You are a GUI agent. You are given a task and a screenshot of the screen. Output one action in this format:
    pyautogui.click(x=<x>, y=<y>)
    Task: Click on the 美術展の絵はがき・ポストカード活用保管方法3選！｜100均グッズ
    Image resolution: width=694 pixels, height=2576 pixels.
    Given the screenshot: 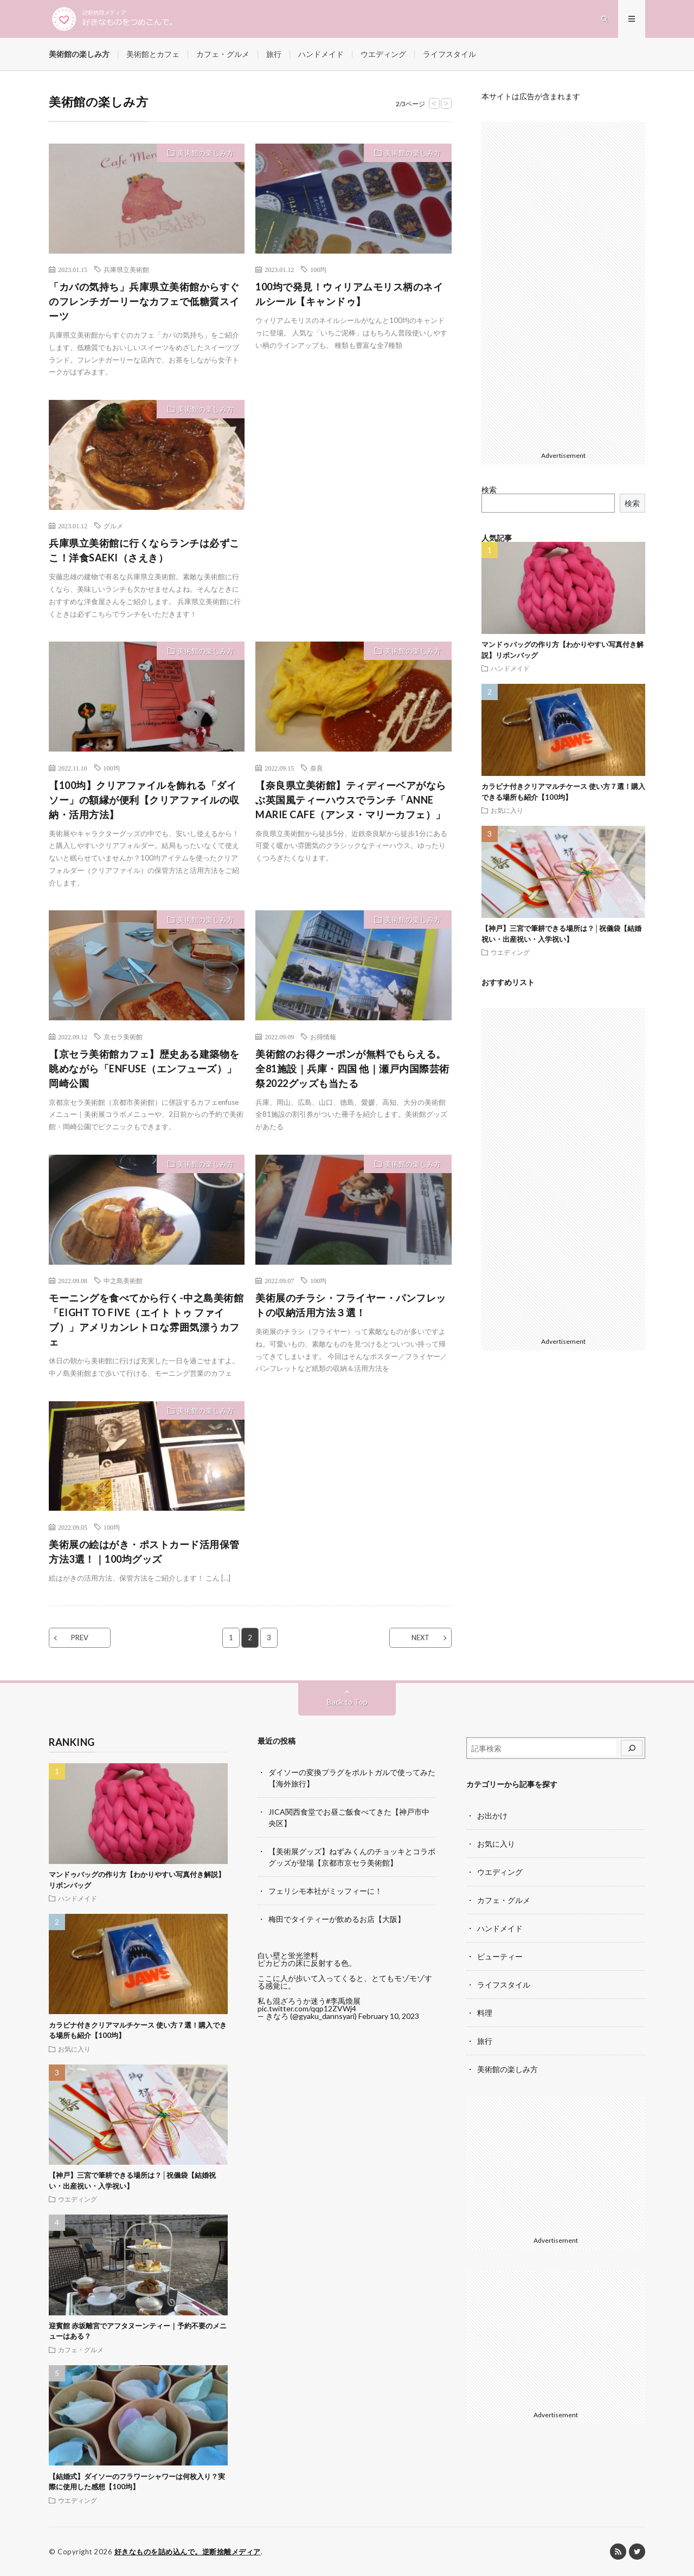 What is the action you would take?
    pyautogui.click(x=144, y=1551)
    